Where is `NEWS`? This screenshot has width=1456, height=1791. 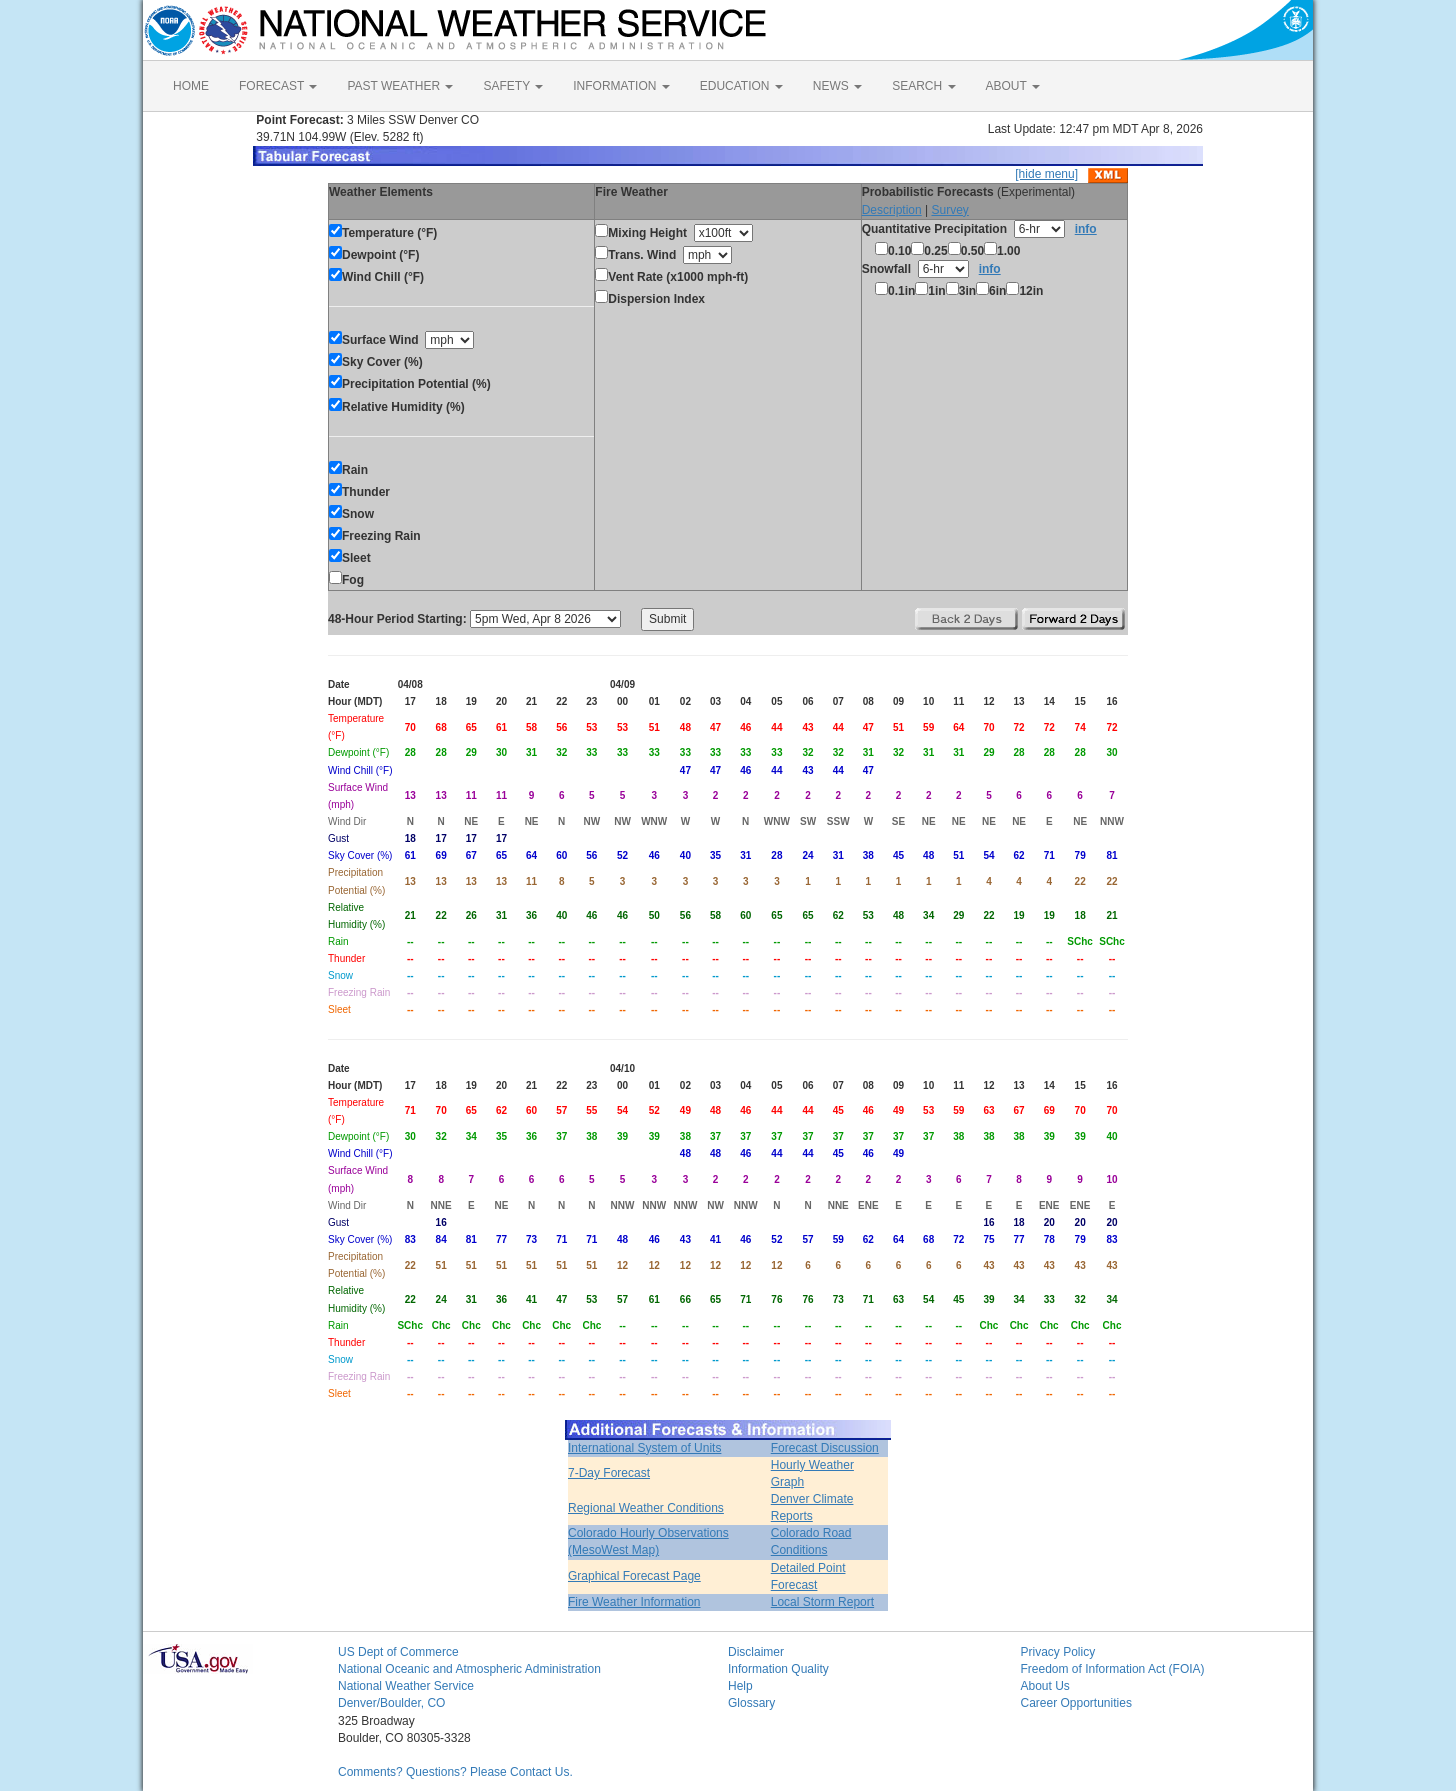 NEWS is located at coordinates (837, 86).